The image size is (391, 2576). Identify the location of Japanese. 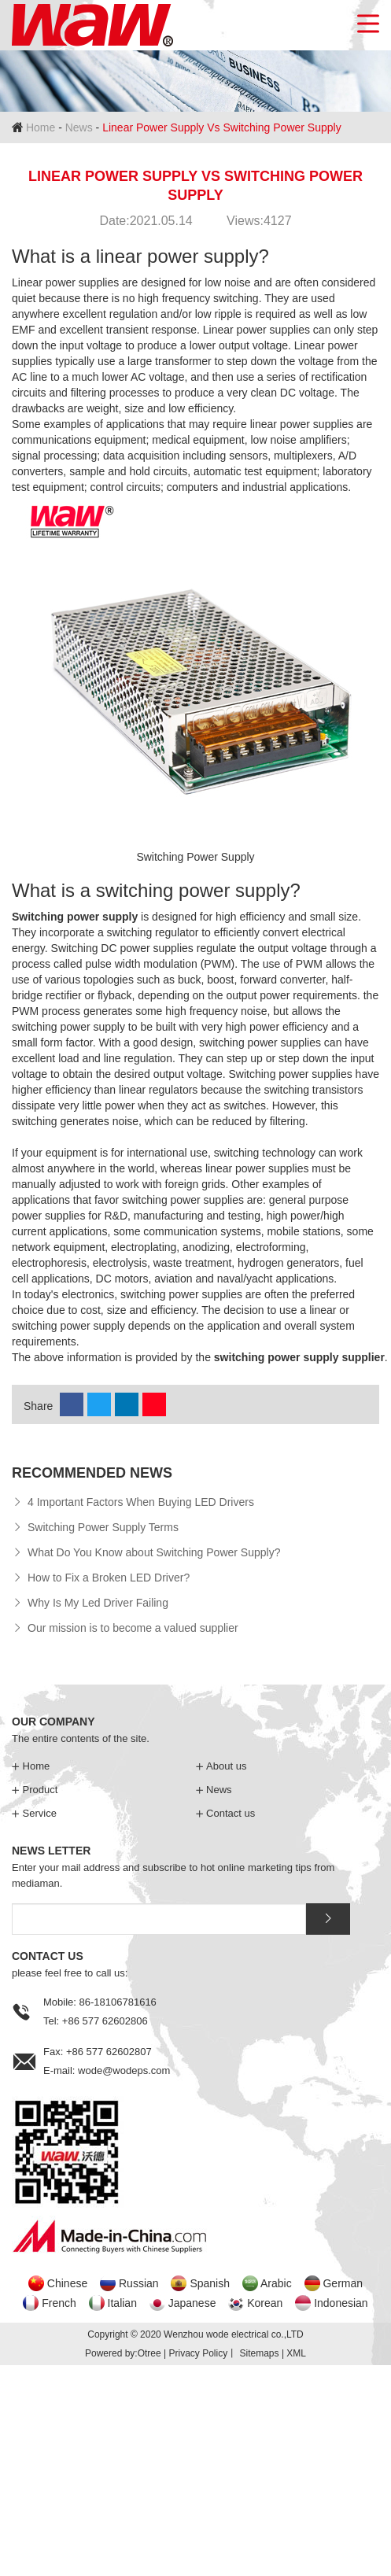
(192, 2303).